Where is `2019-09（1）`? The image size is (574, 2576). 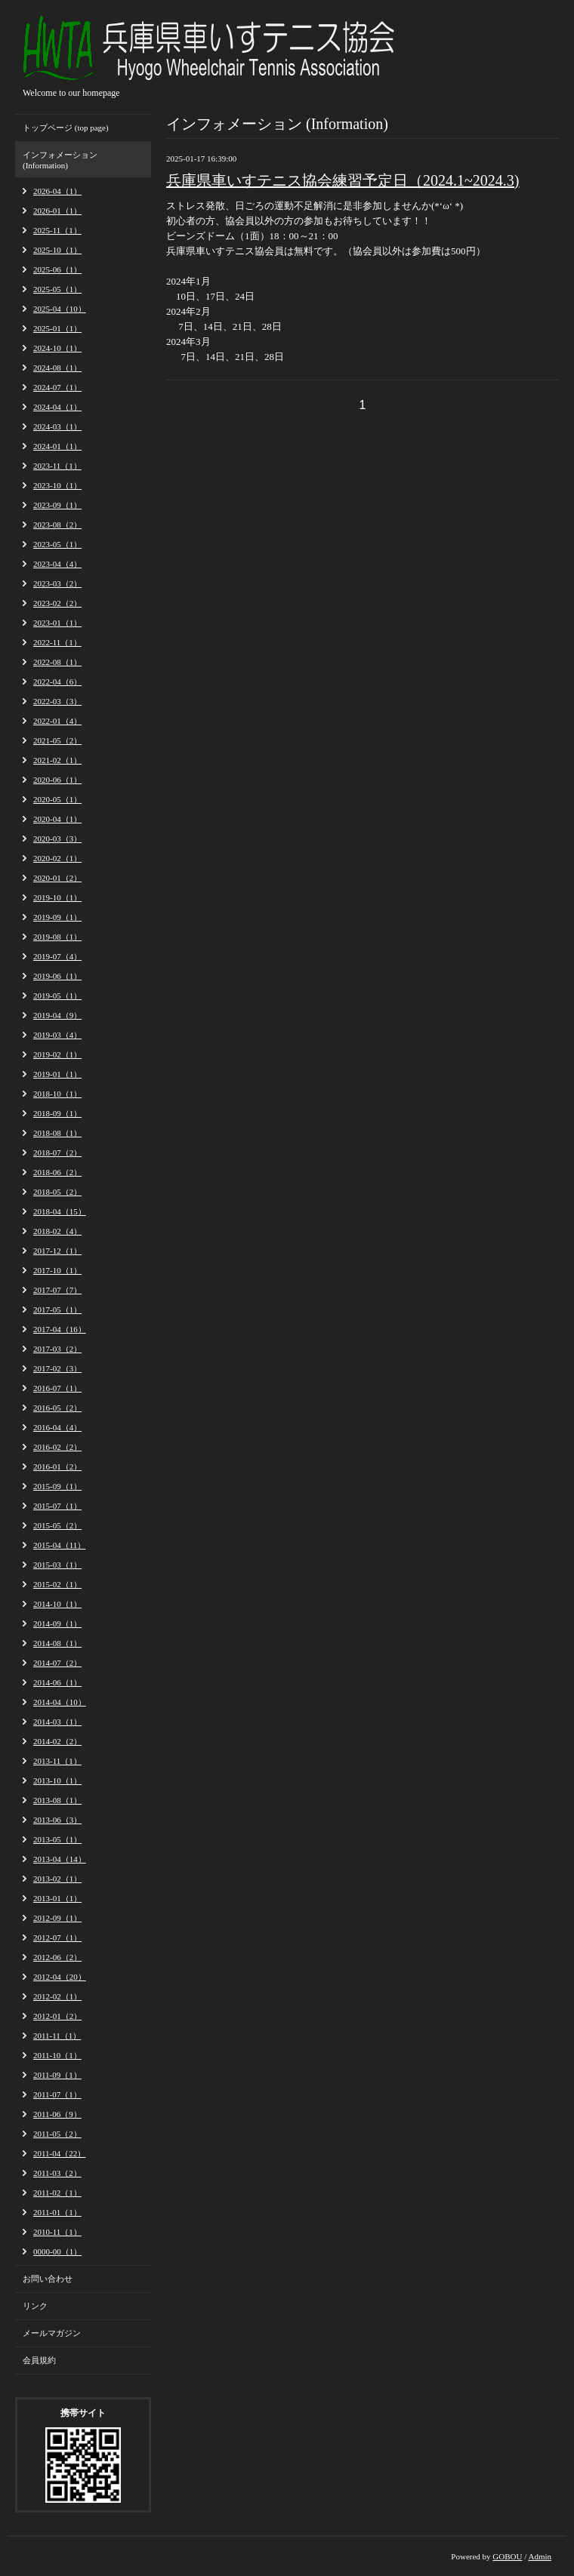
2019-09（1） is located at coordinates (57, 917).